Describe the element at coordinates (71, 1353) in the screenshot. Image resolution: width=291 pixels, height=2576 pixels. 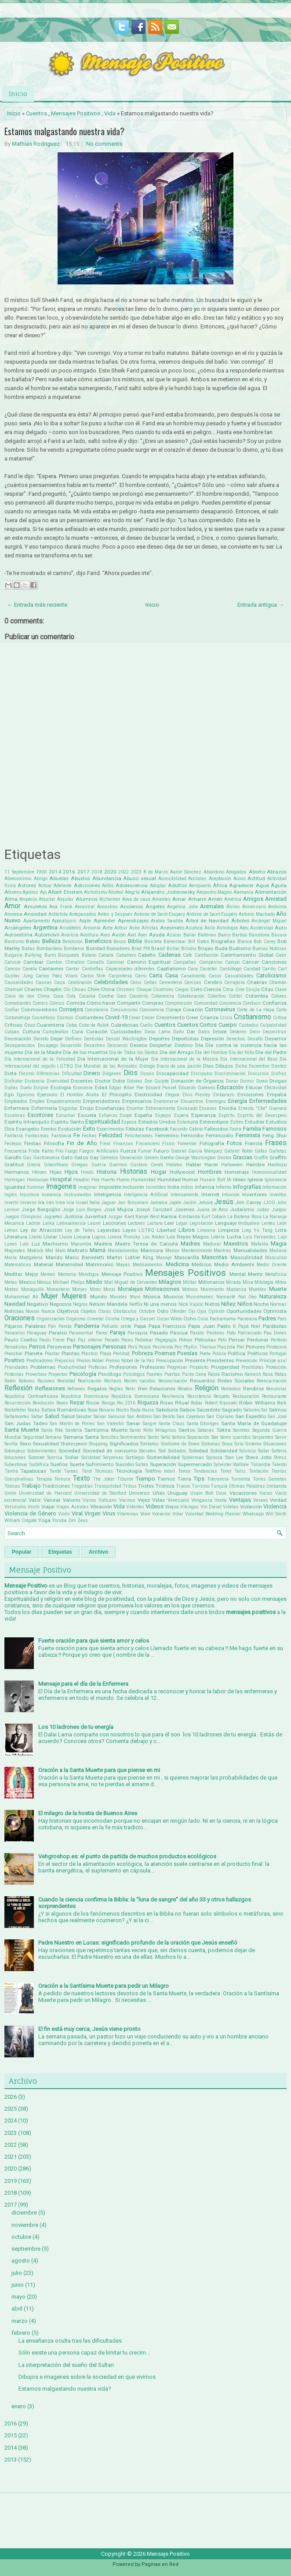
I see `Plantas` at that location.